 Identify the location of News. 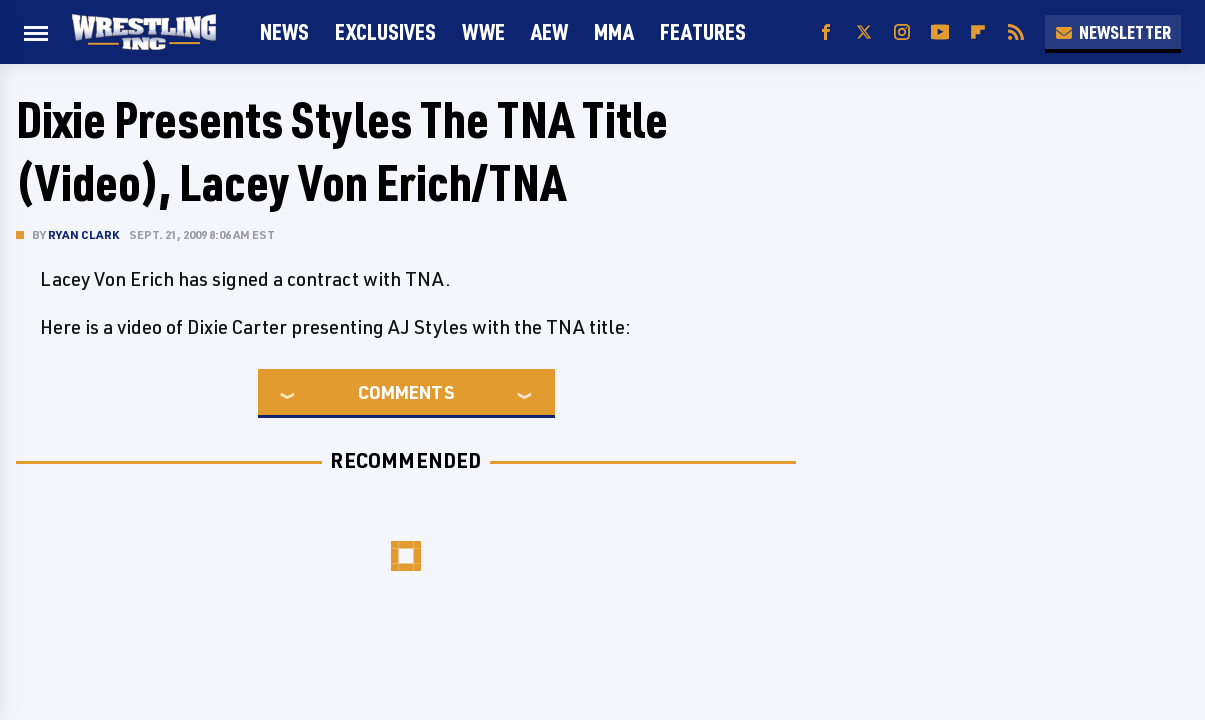
(284, 31).